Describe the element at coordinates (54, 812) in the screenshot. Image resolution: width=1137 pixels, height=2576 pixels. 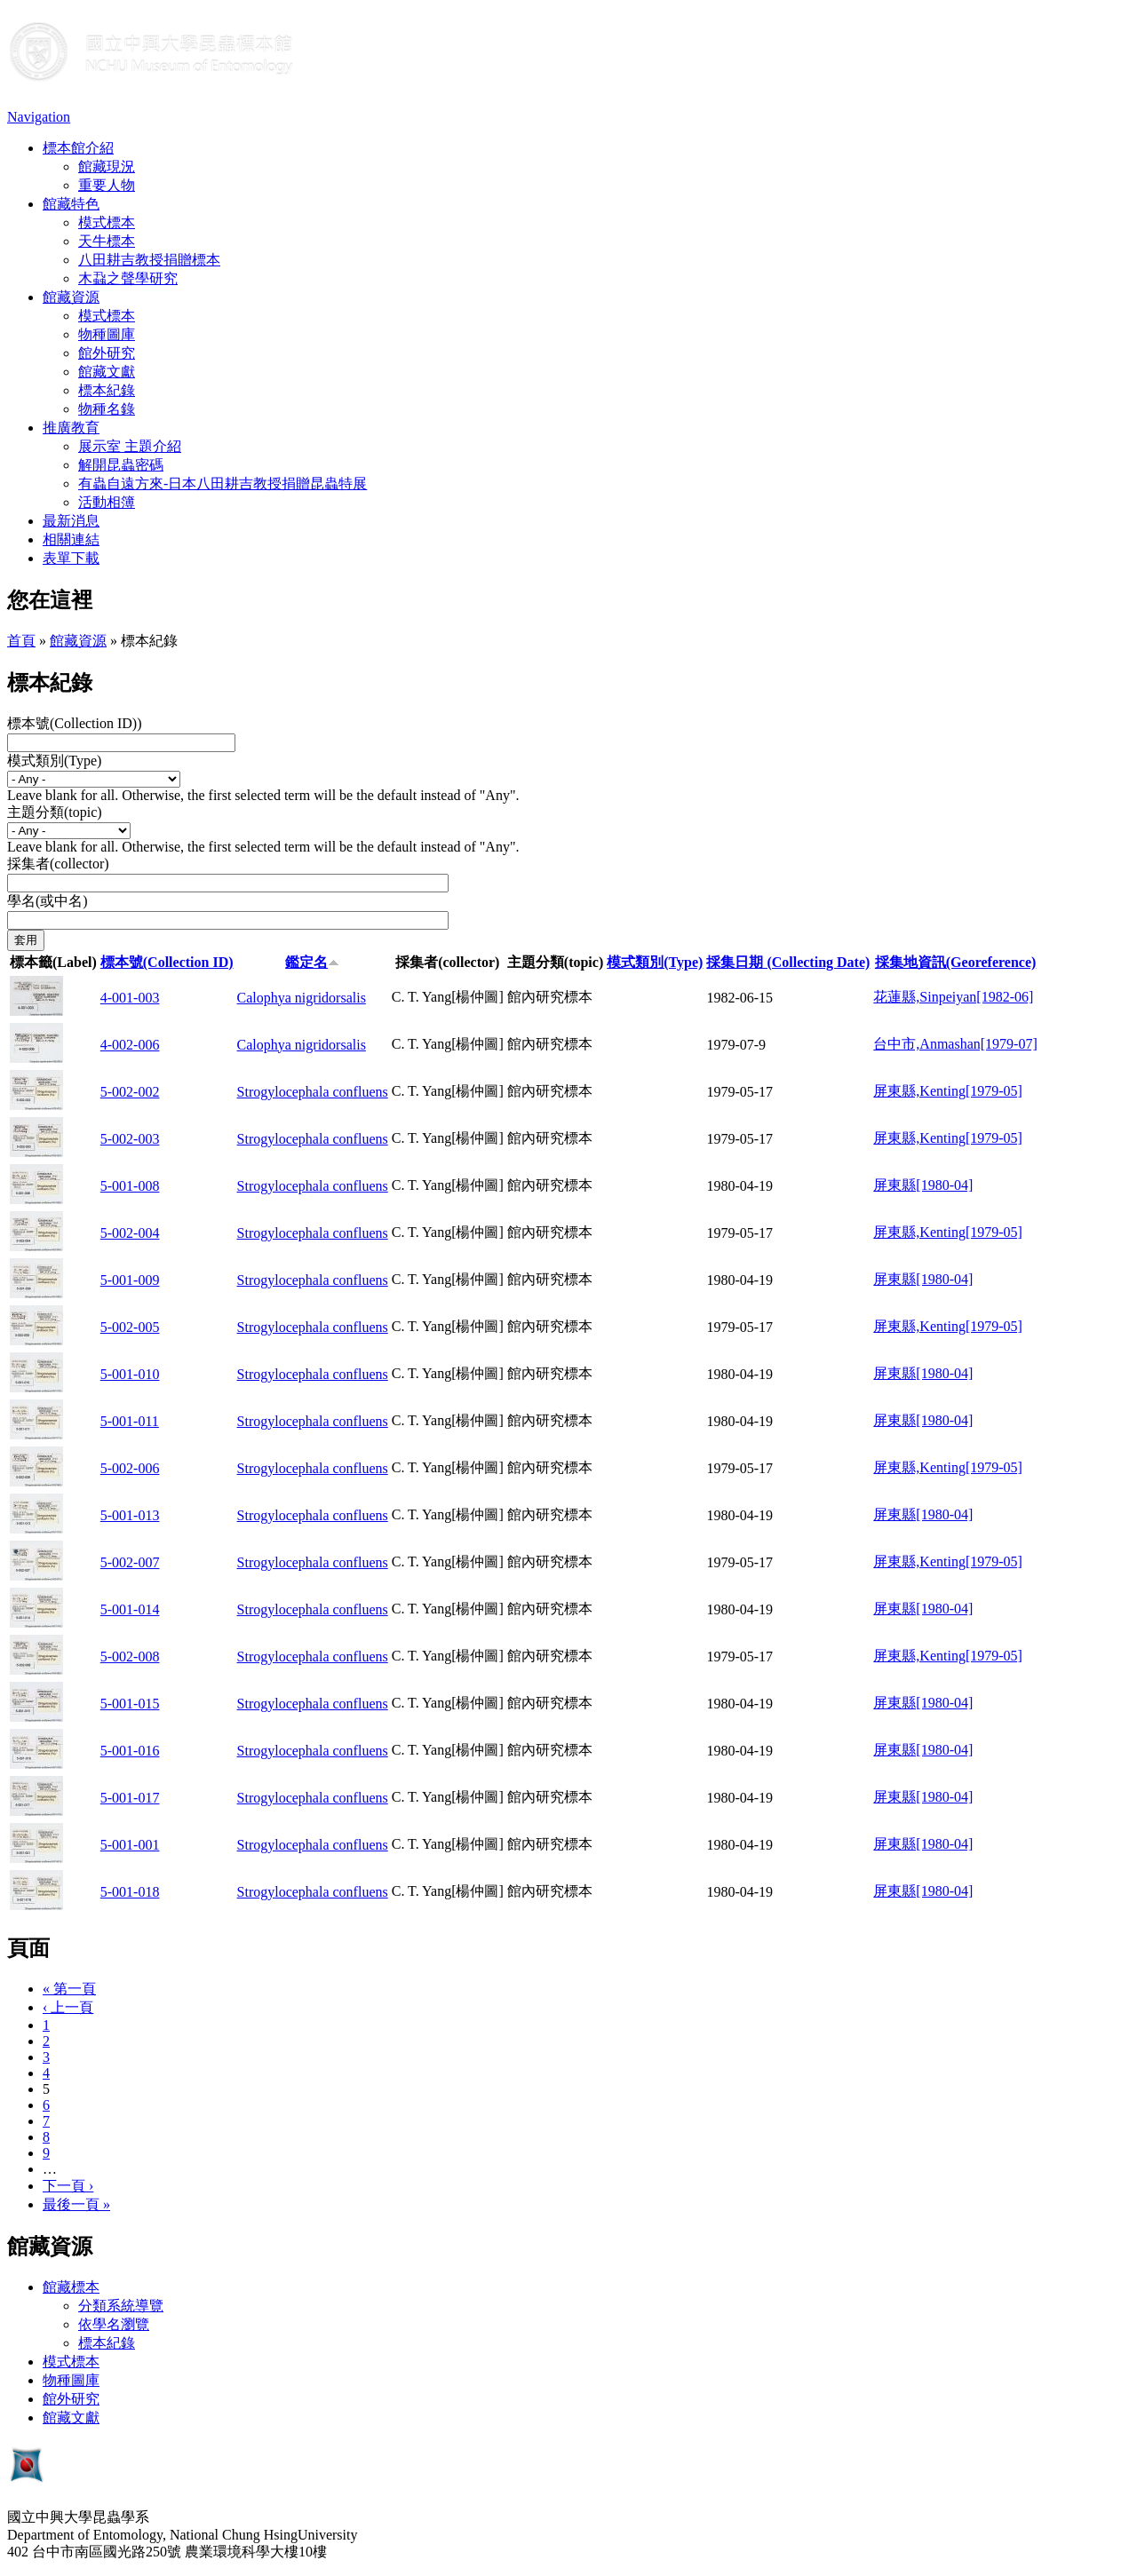
I see `主題分類(topic)` at that location.